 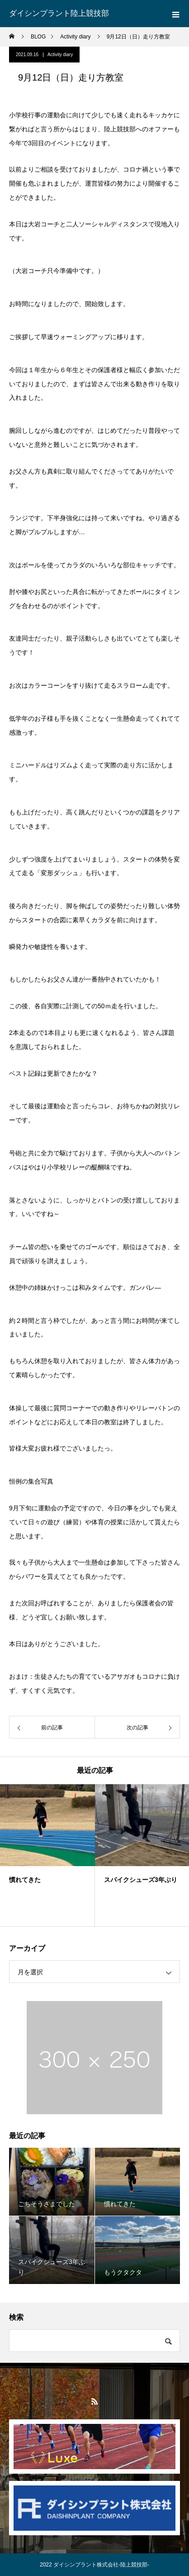 I want to click on [option], so click(x=47, y=1855).